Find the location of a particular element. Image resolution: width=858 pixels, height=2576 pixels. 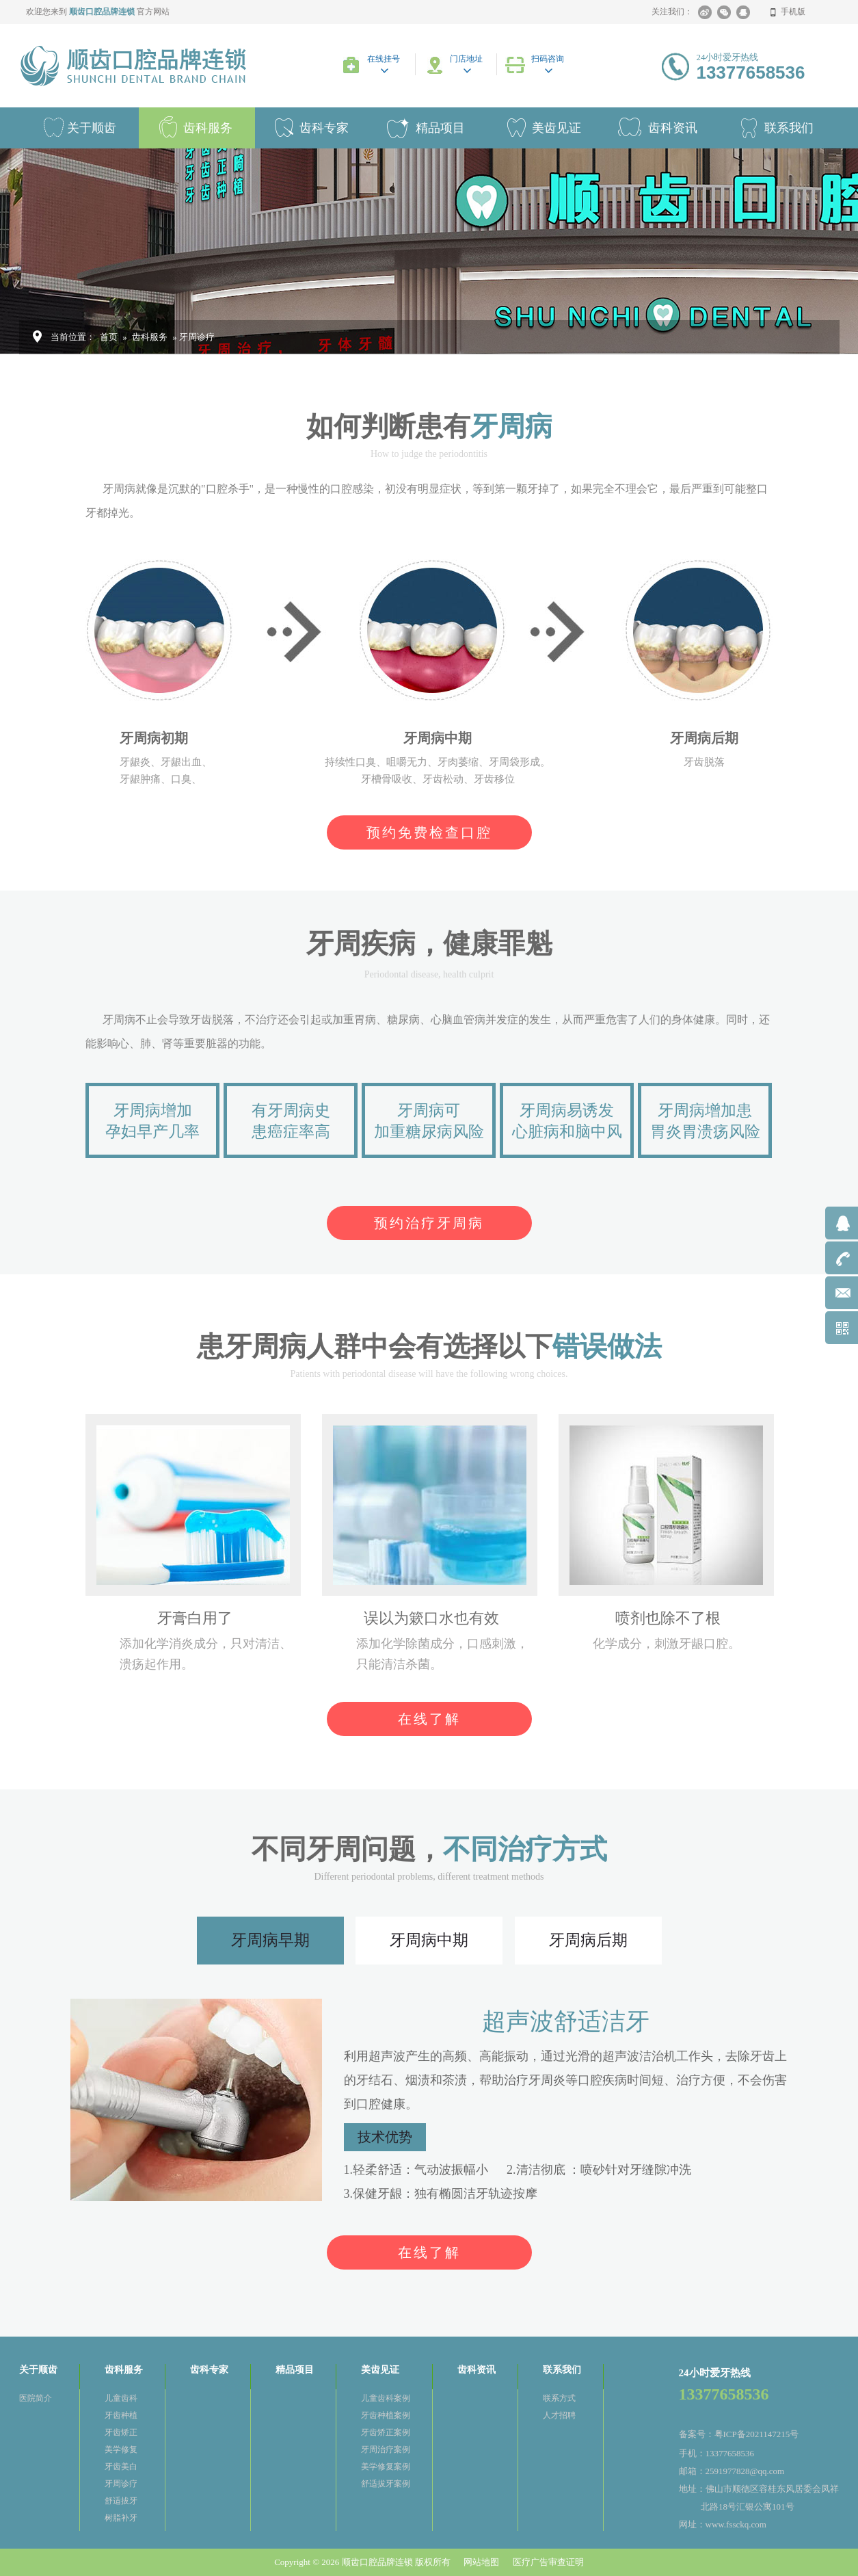

牙齿种植 is located at coordinates (121, 2415).